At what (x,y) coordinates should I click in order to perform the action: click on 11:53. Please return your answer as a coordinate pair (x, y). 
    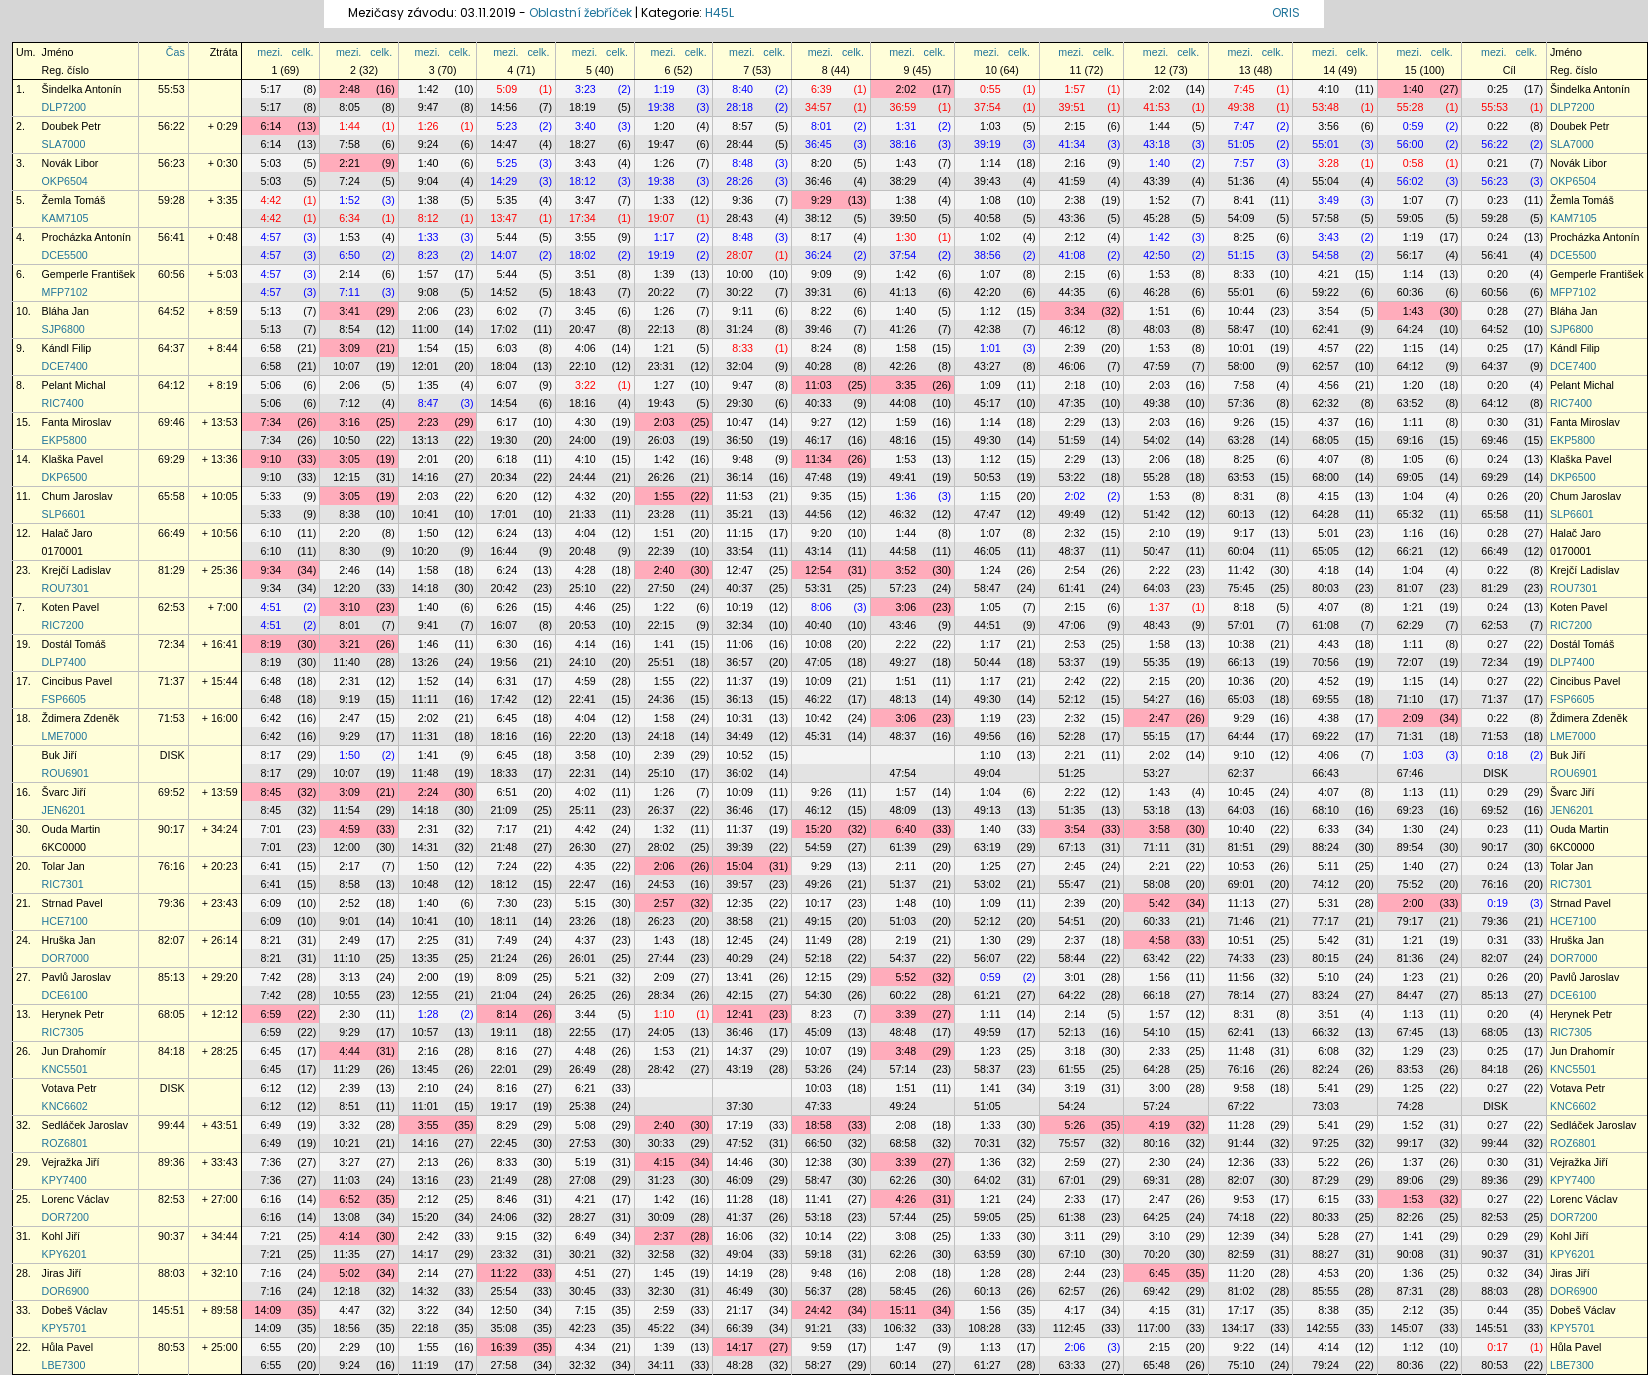
    Looking at the image, I should click on (739, 496).